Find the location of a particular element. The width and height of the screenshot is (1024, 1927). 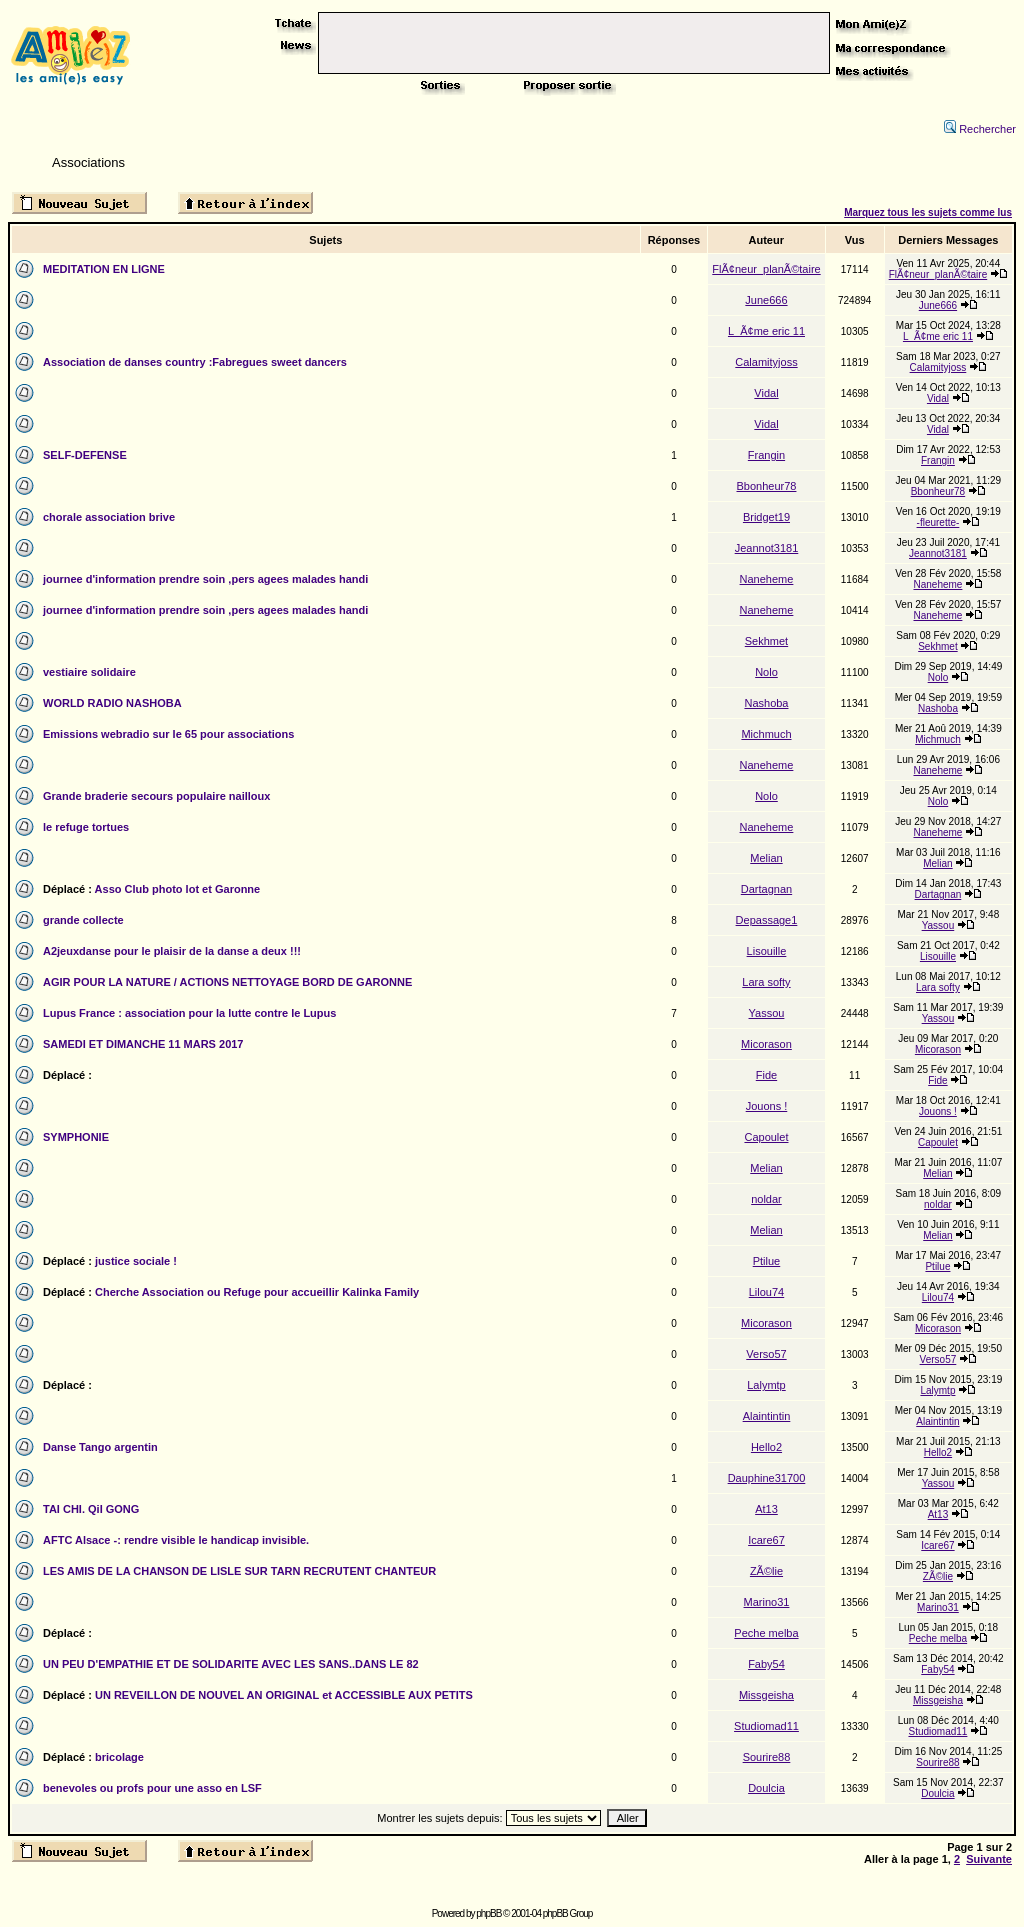

UN REVEILLON DE NOUVEL AN ORIGINAL et ACCESSIBLE AUX PETITS is located at coordinates (284, 1695).